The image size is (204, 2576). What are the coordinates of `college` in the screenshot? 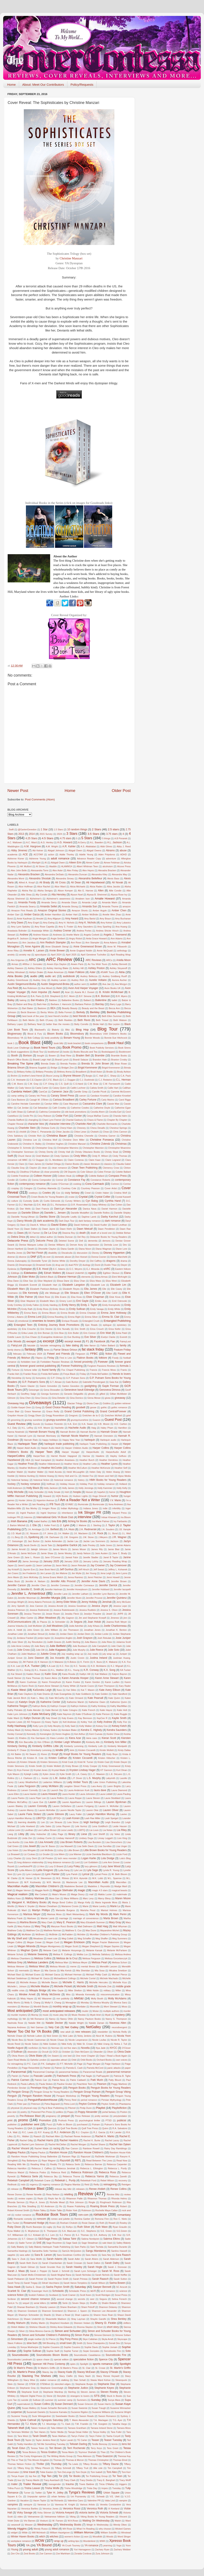 It's located at (80, 1175).